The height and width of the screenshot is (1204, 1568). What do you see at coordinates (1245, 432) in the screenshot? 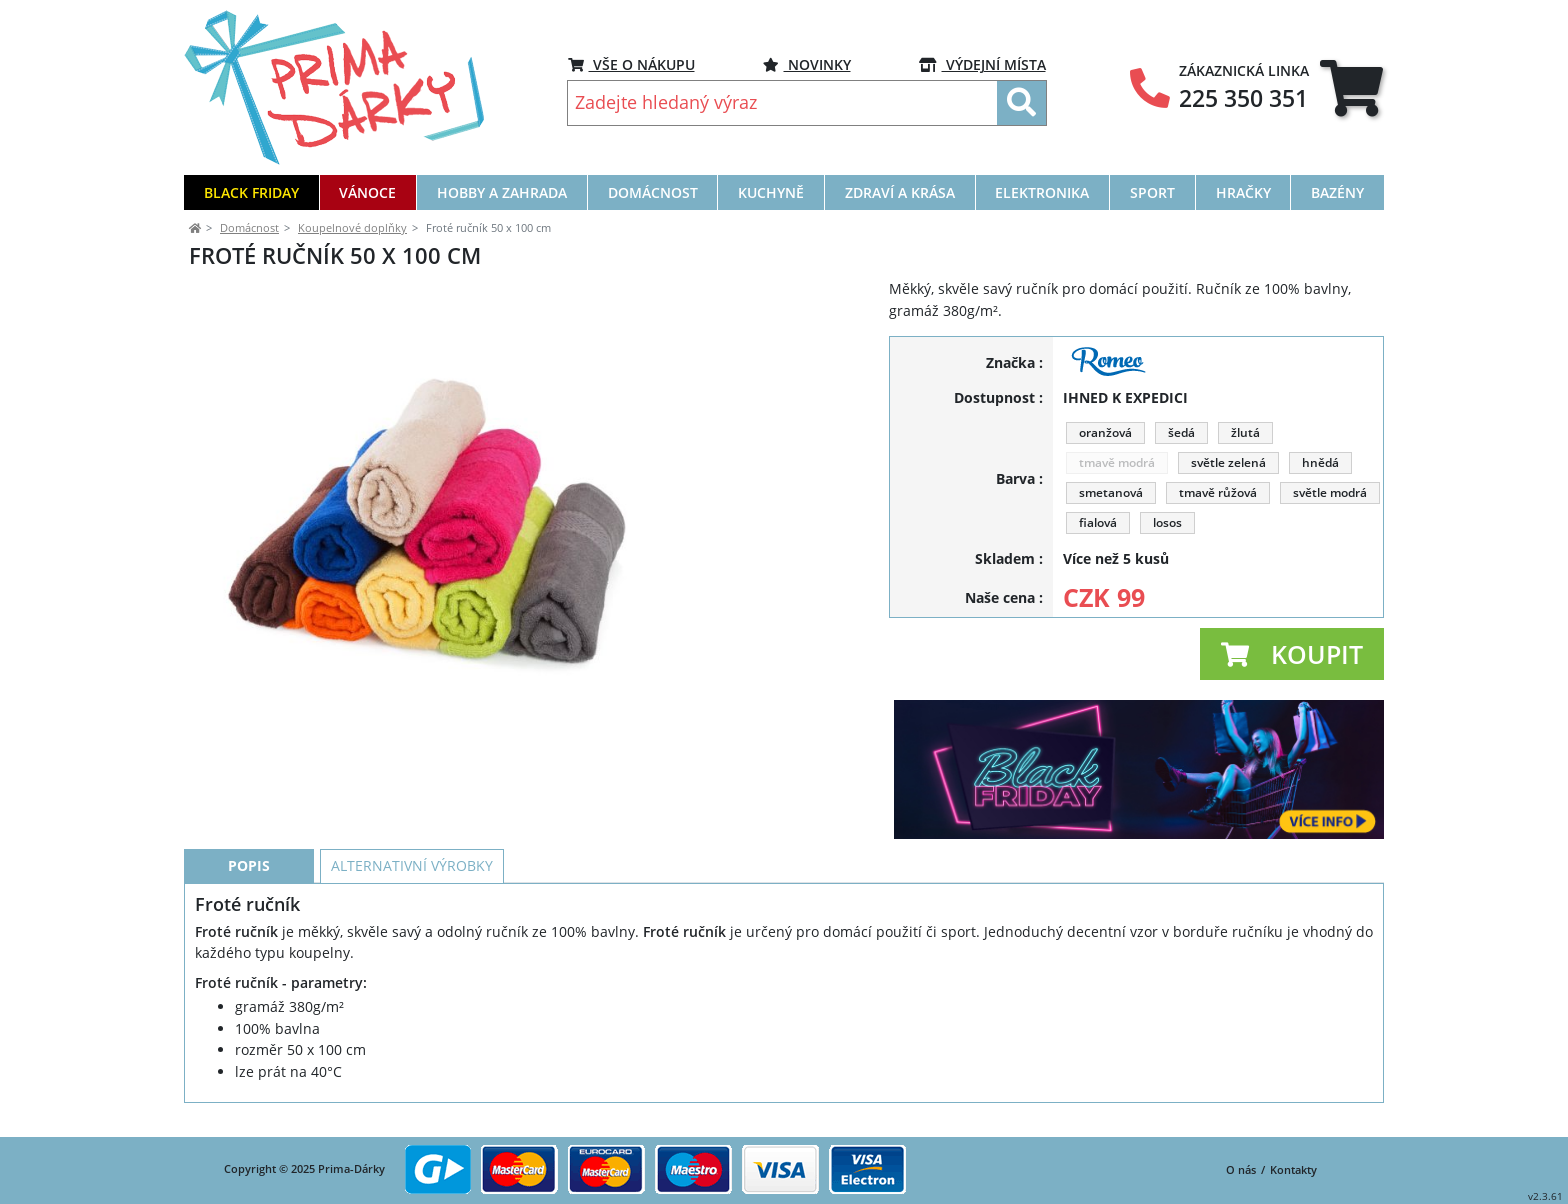
I see `žlutá [button]` at bounding box center [1245, 432].